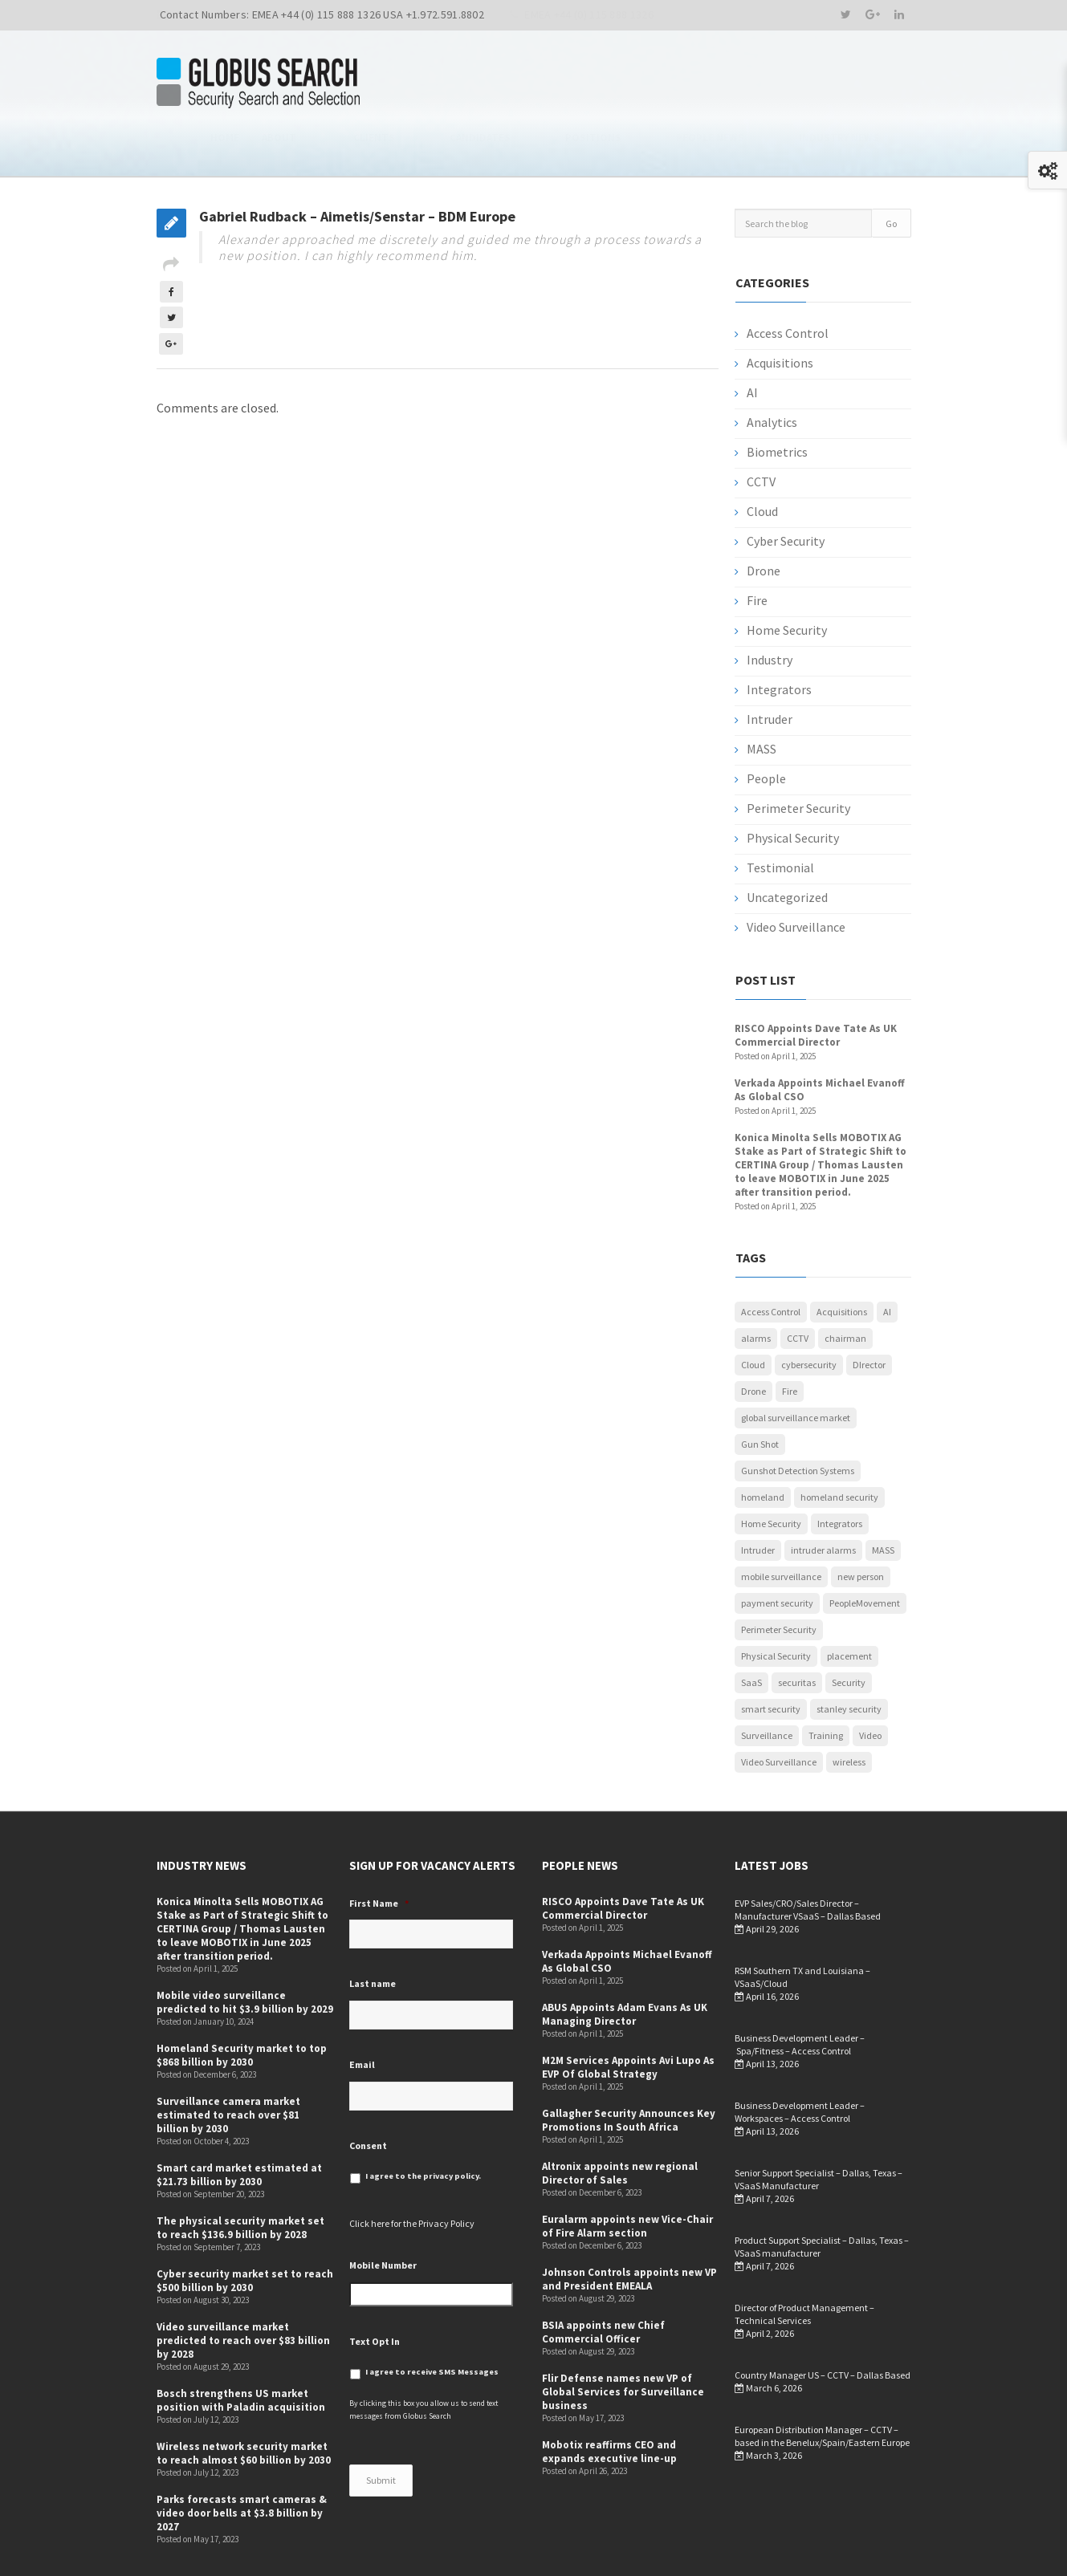  Describe the element at coordinates (362, 2013) in the screenshot. I see `Email` at that location.